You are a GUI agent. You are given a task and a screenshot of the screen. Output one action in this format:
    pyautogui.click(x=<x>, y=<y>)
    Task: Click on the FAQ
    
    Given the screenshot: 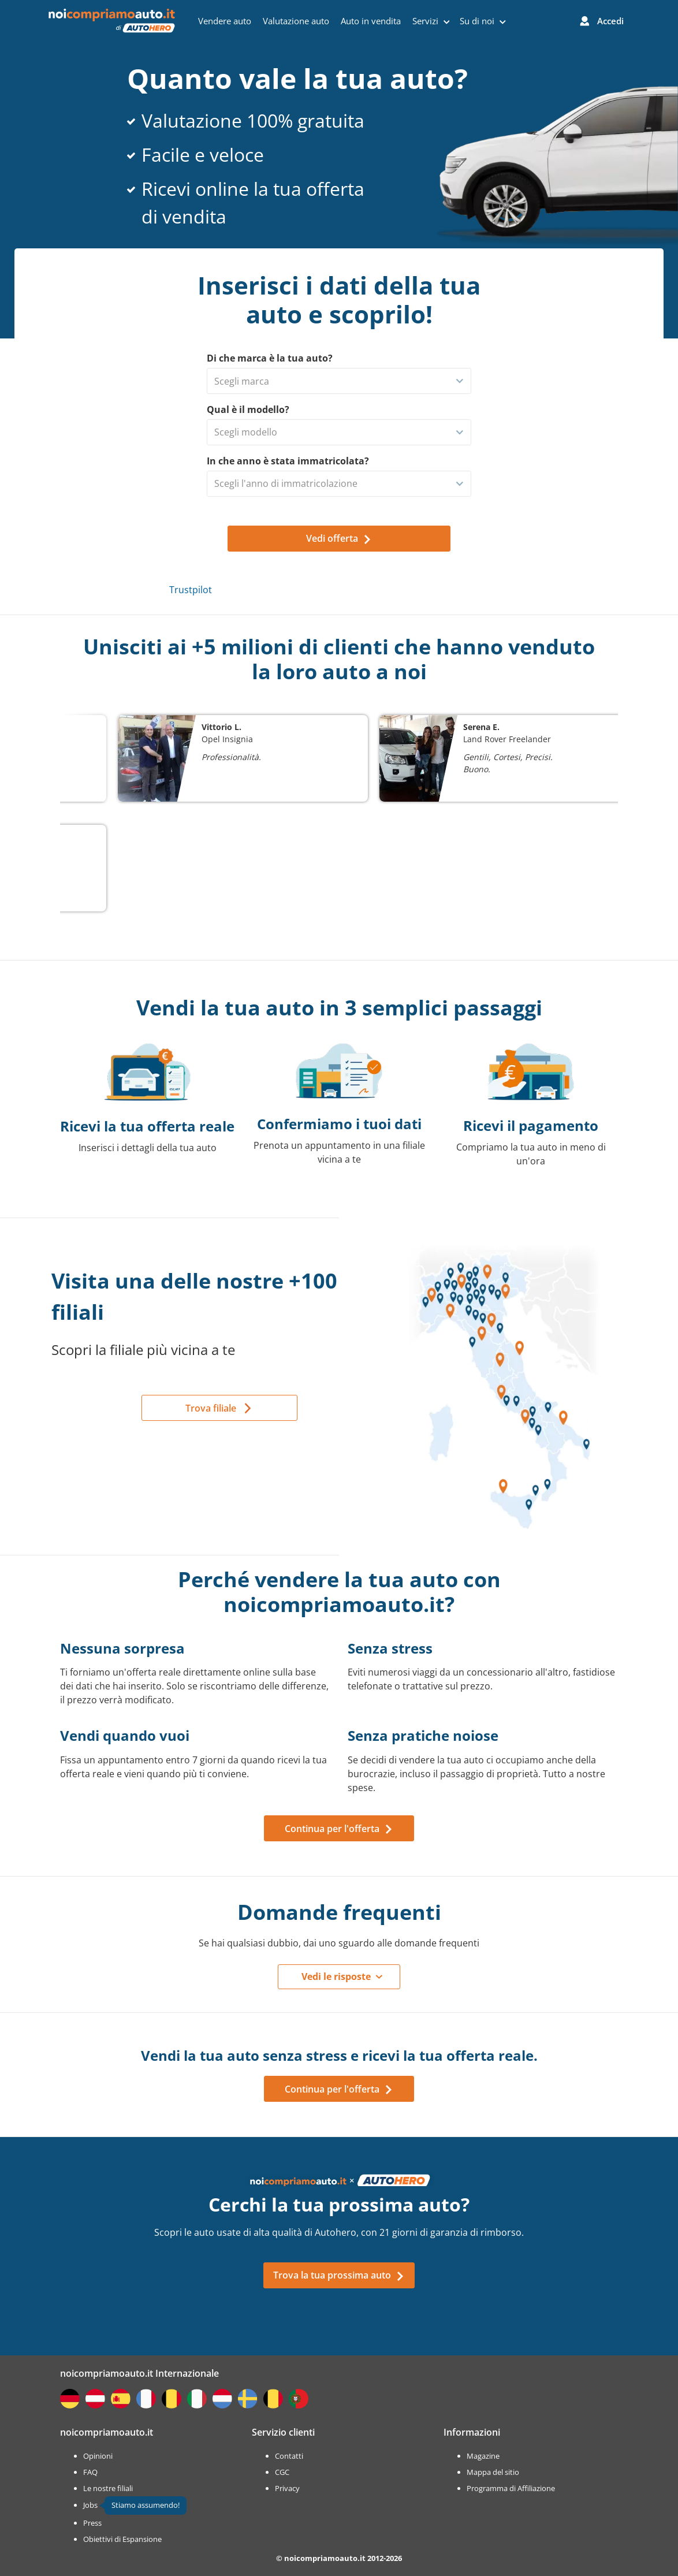 What is the action you would take?
    pyautogui.click(x=90, y=2472)
    